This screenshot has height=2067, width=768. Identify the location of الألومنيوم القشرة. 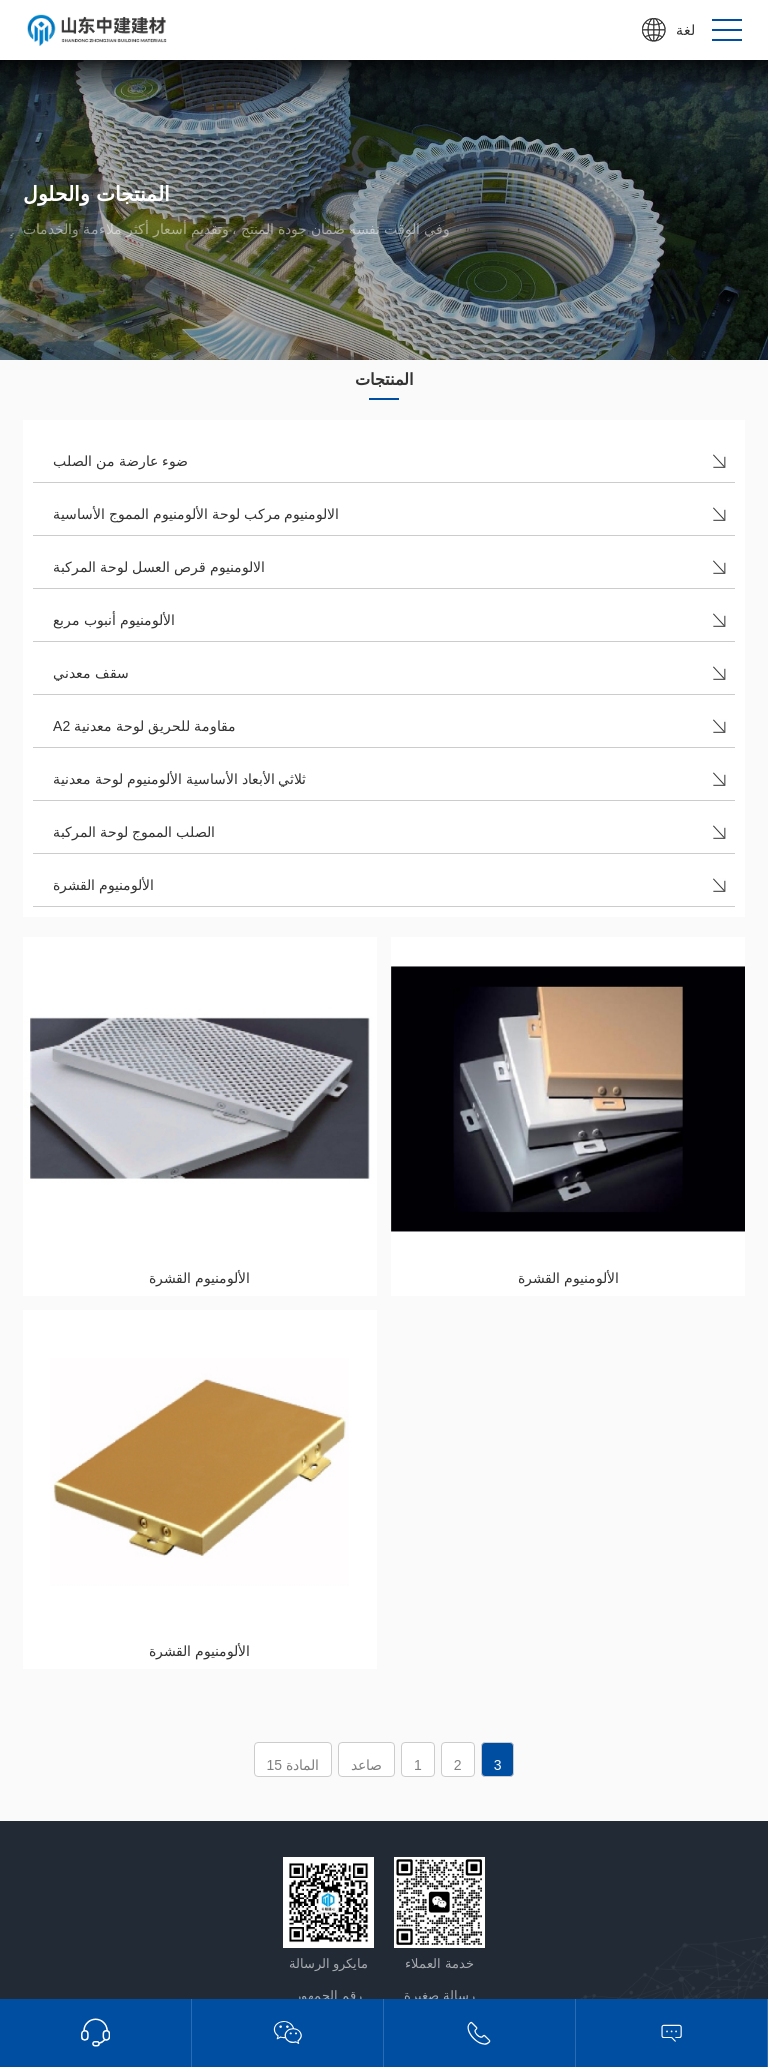
(103, 885).